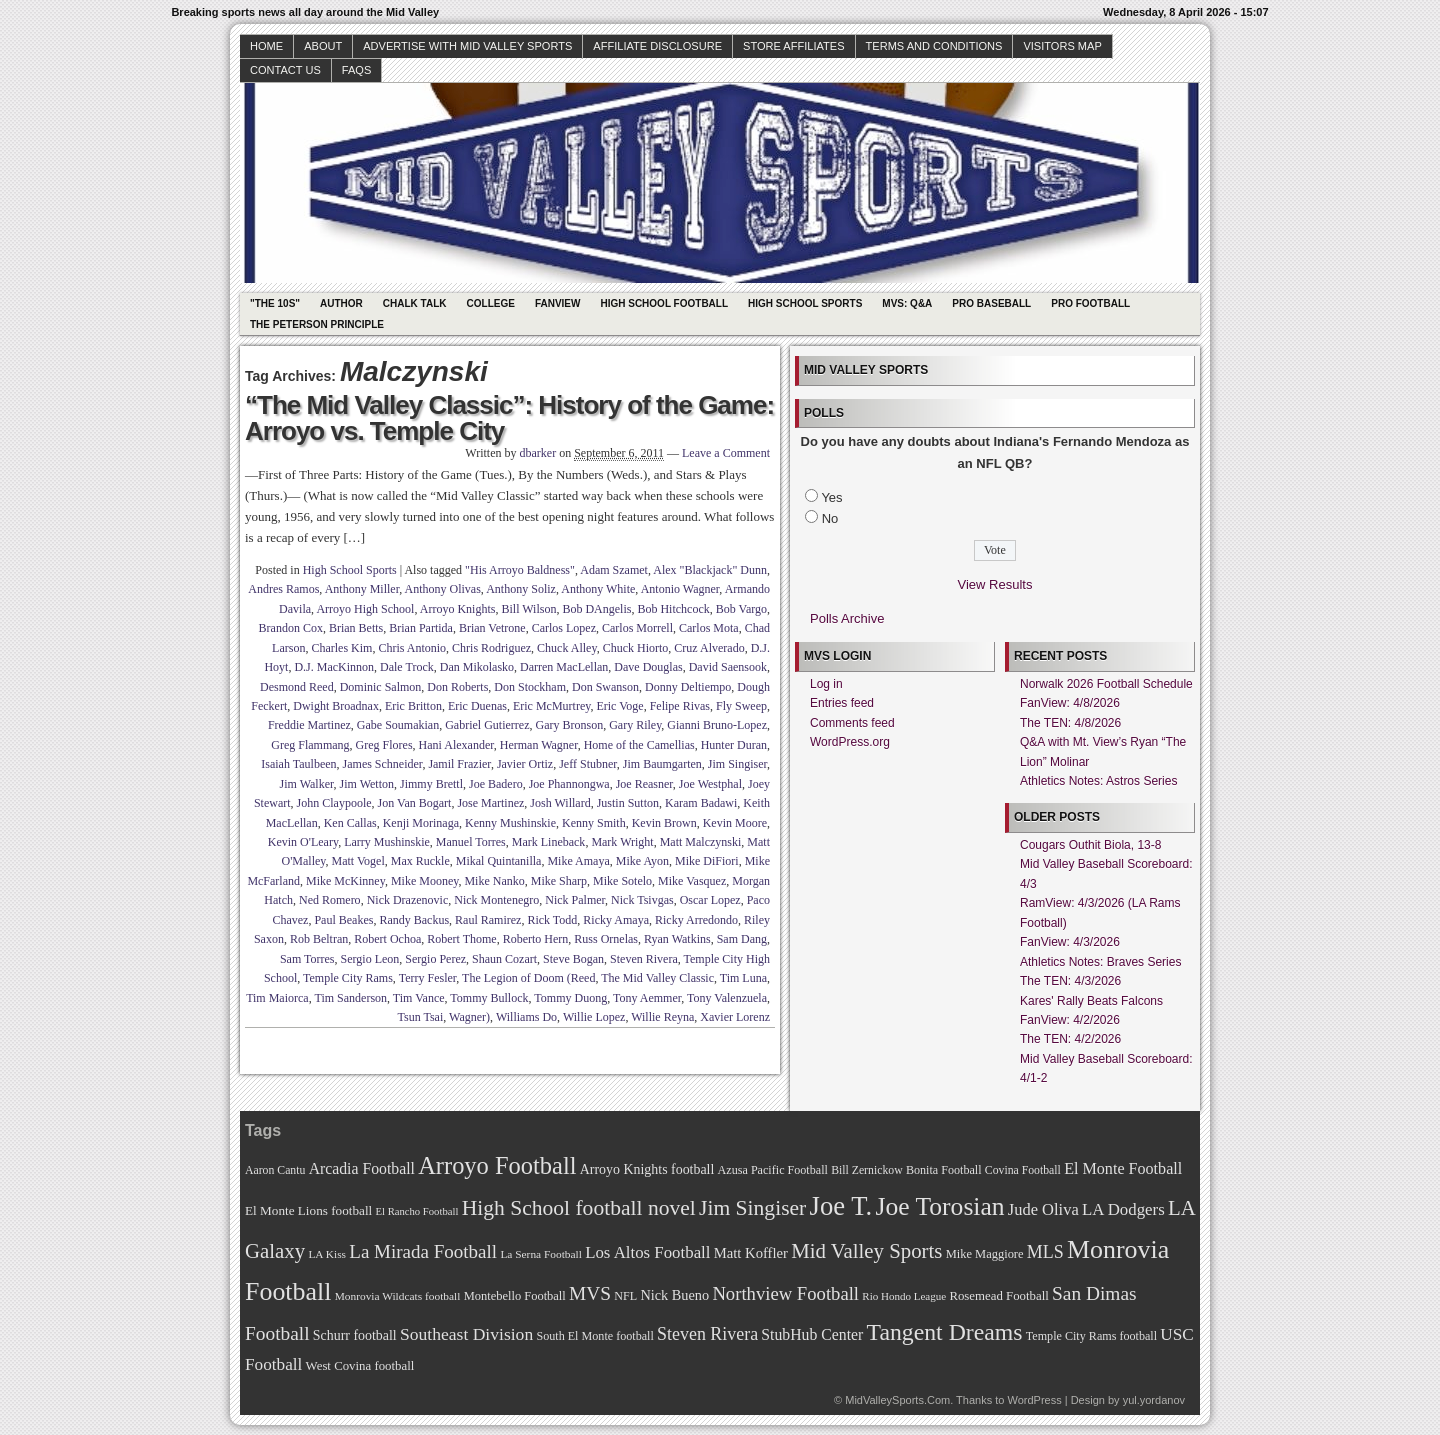 This screenshot has width=1440, height=1435. I want to click on Mid Valley Sports [Mid Valley Sports (122 items)], so click(866, 1251).